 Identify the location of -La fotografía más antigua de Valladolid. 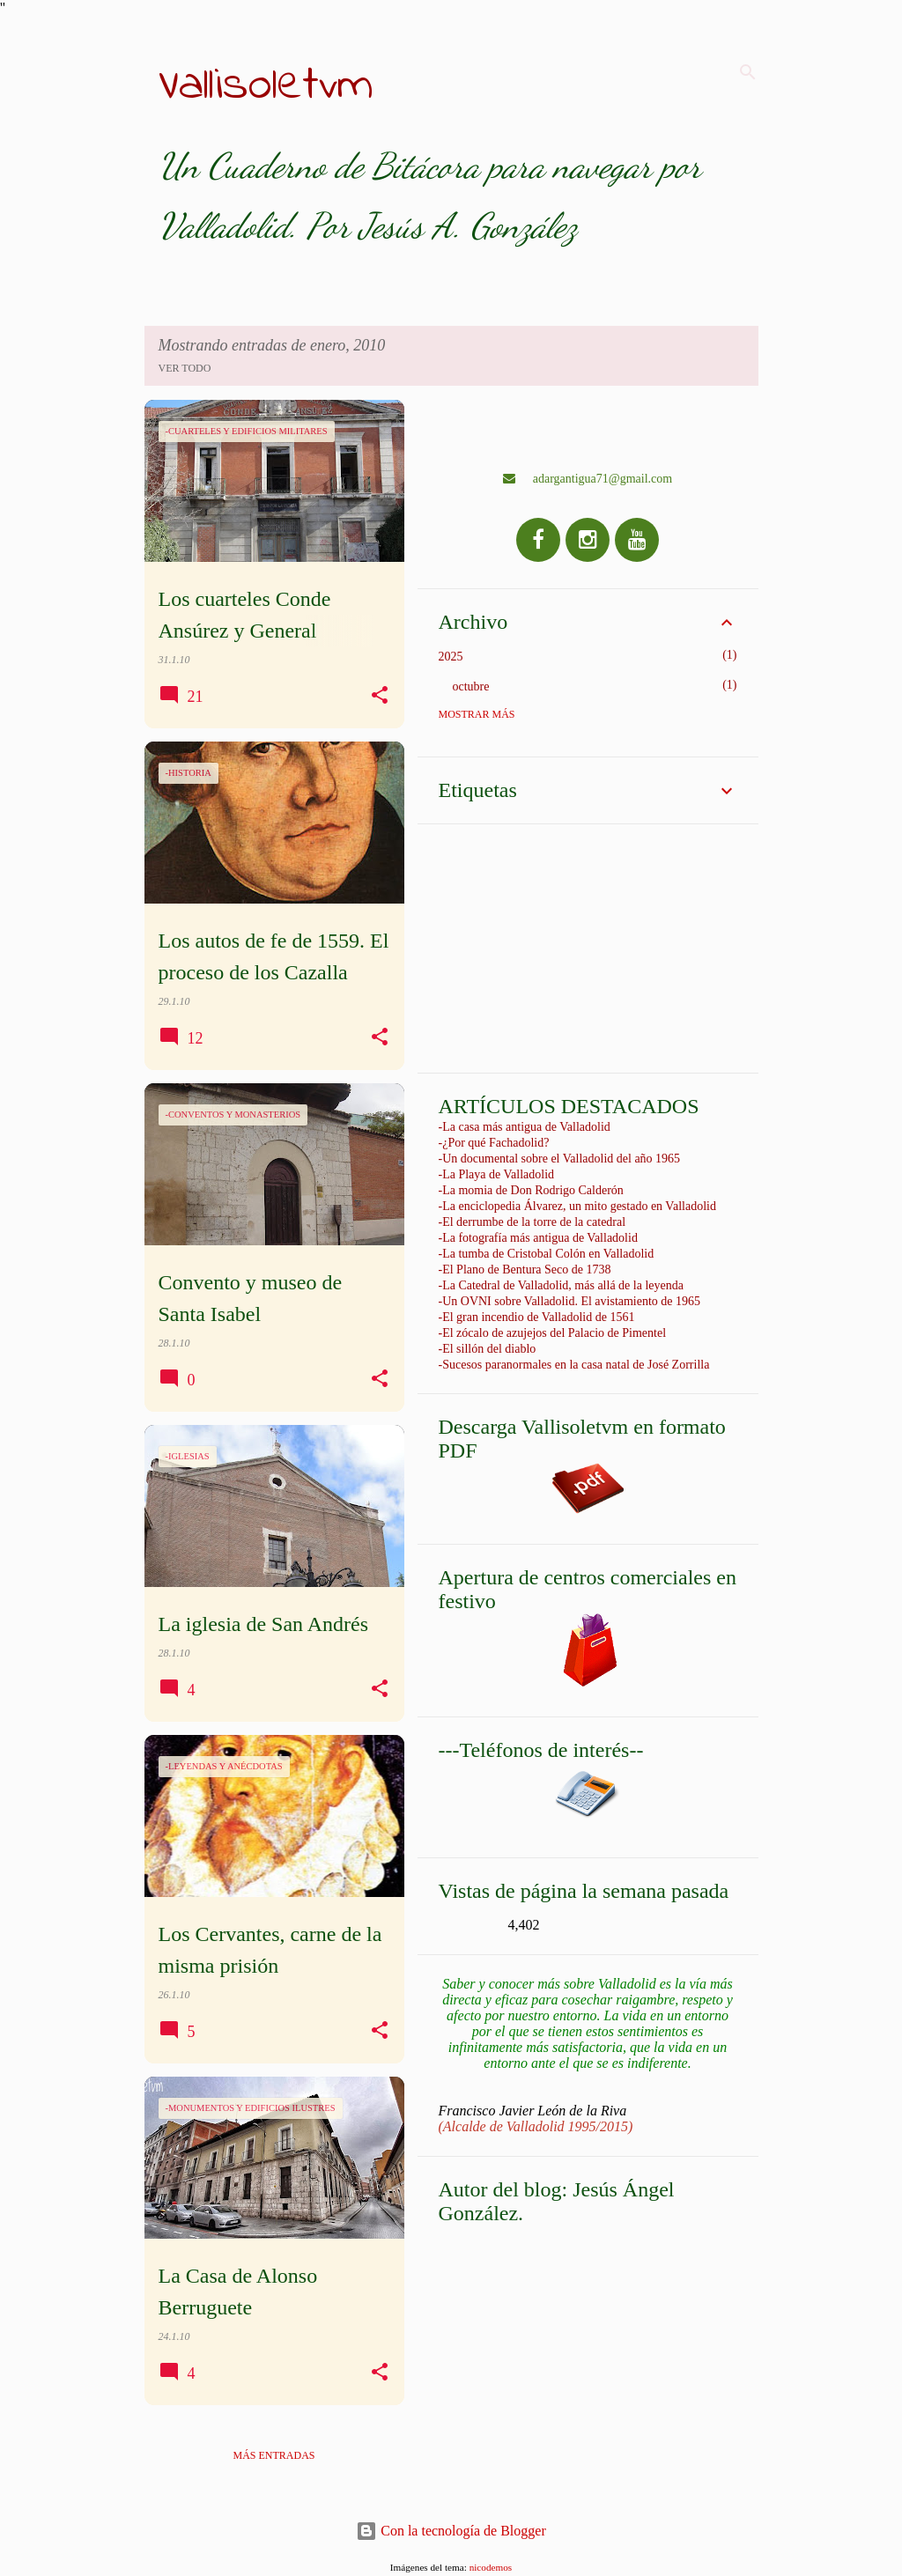
(538, 1237).